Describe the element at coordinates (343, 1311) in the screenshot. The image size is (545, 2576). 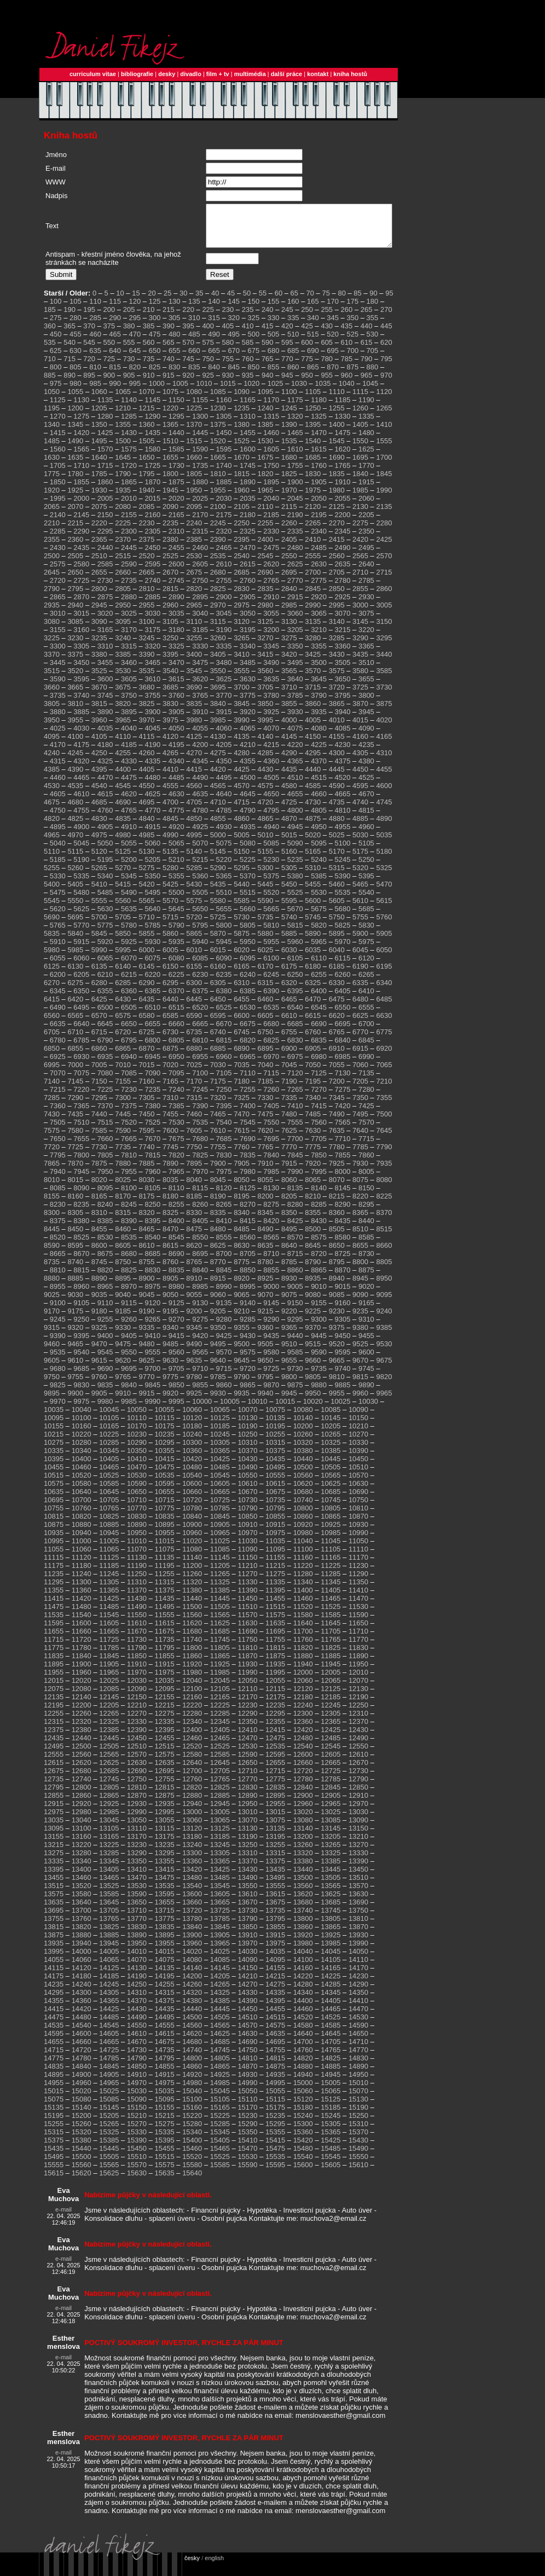
I see `9160` at that location.